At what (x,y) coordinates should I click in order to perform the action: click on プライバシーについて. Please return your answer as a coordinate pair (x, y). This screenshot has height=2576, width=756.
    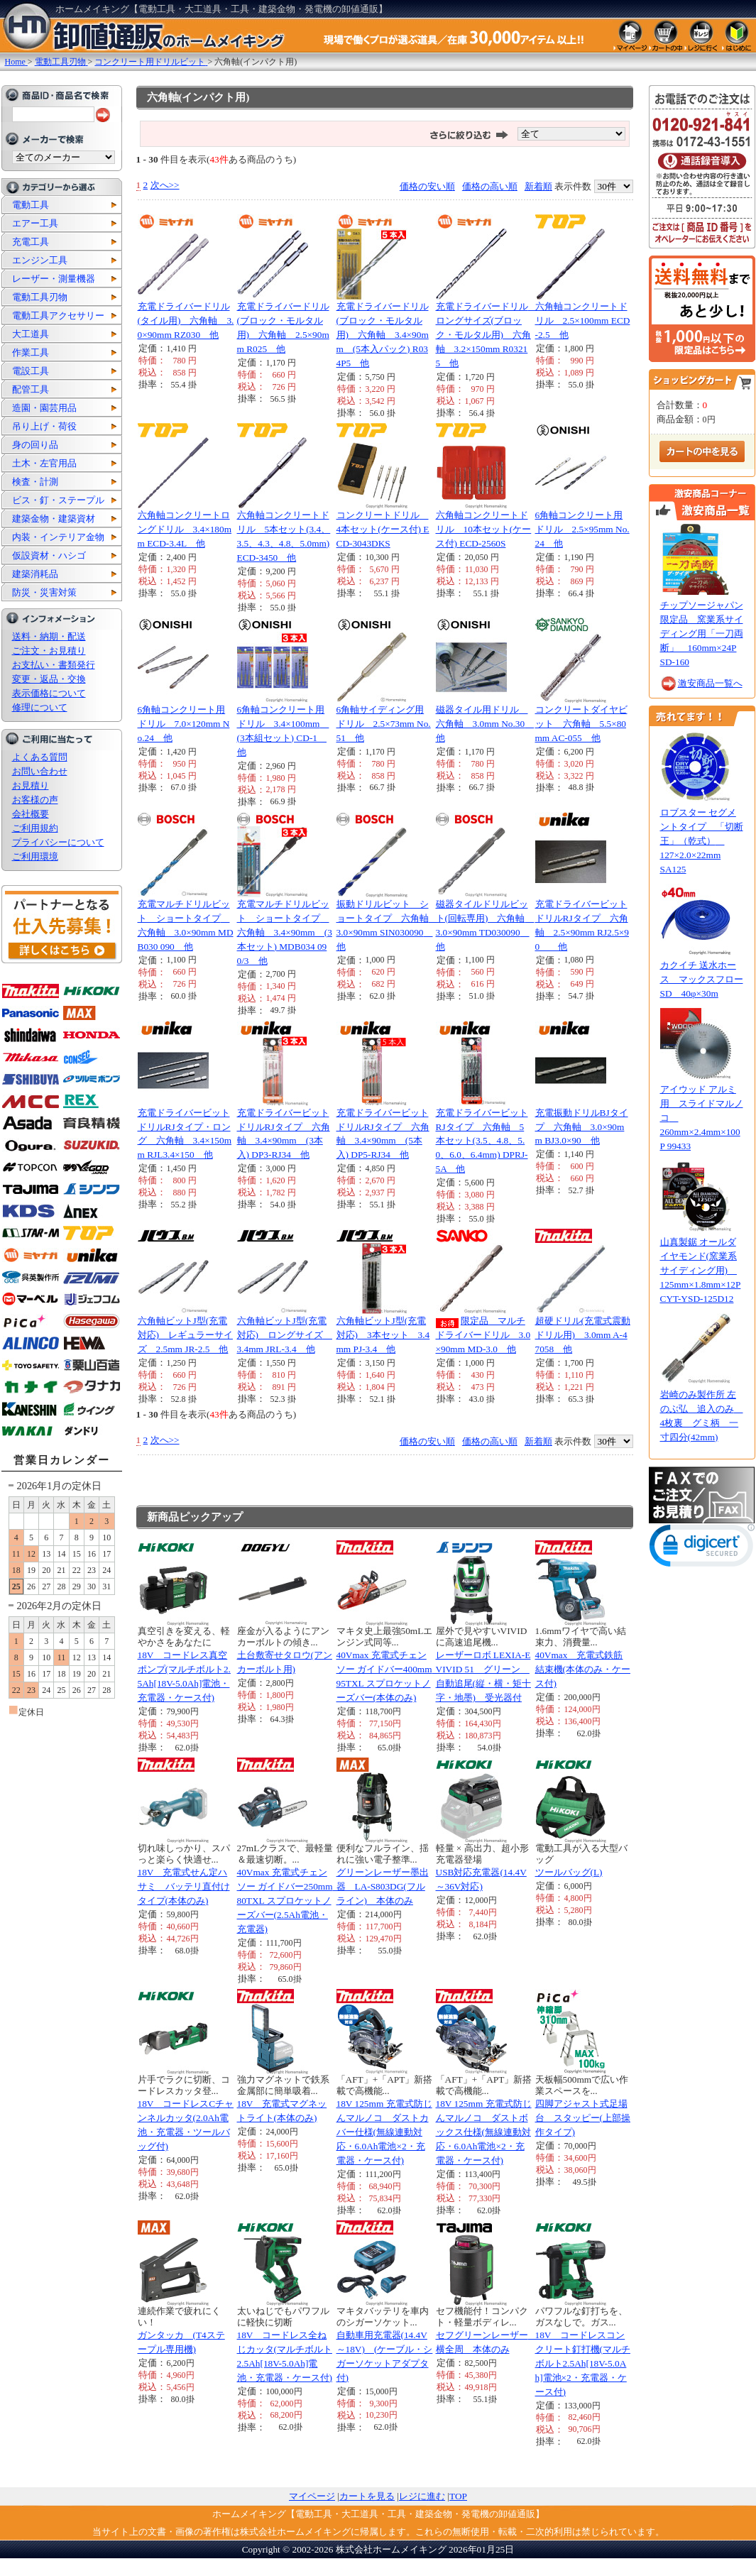
    Looking at the image, I should click on (58, 842).